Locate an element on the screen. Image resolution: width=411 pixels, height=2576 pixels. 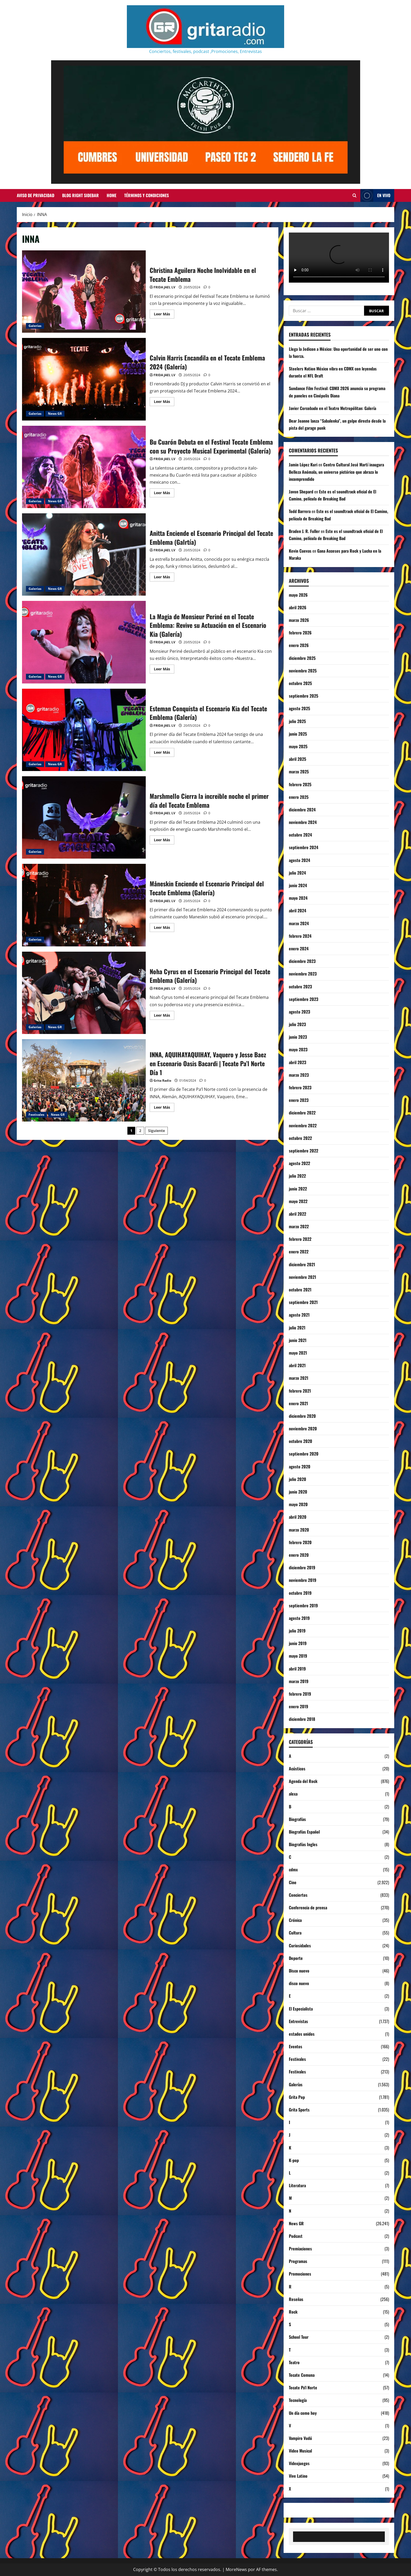
Calvin Harris Encandila en el Tecate Emblema 2024 (Galería) is located at coordinates (84, 379).